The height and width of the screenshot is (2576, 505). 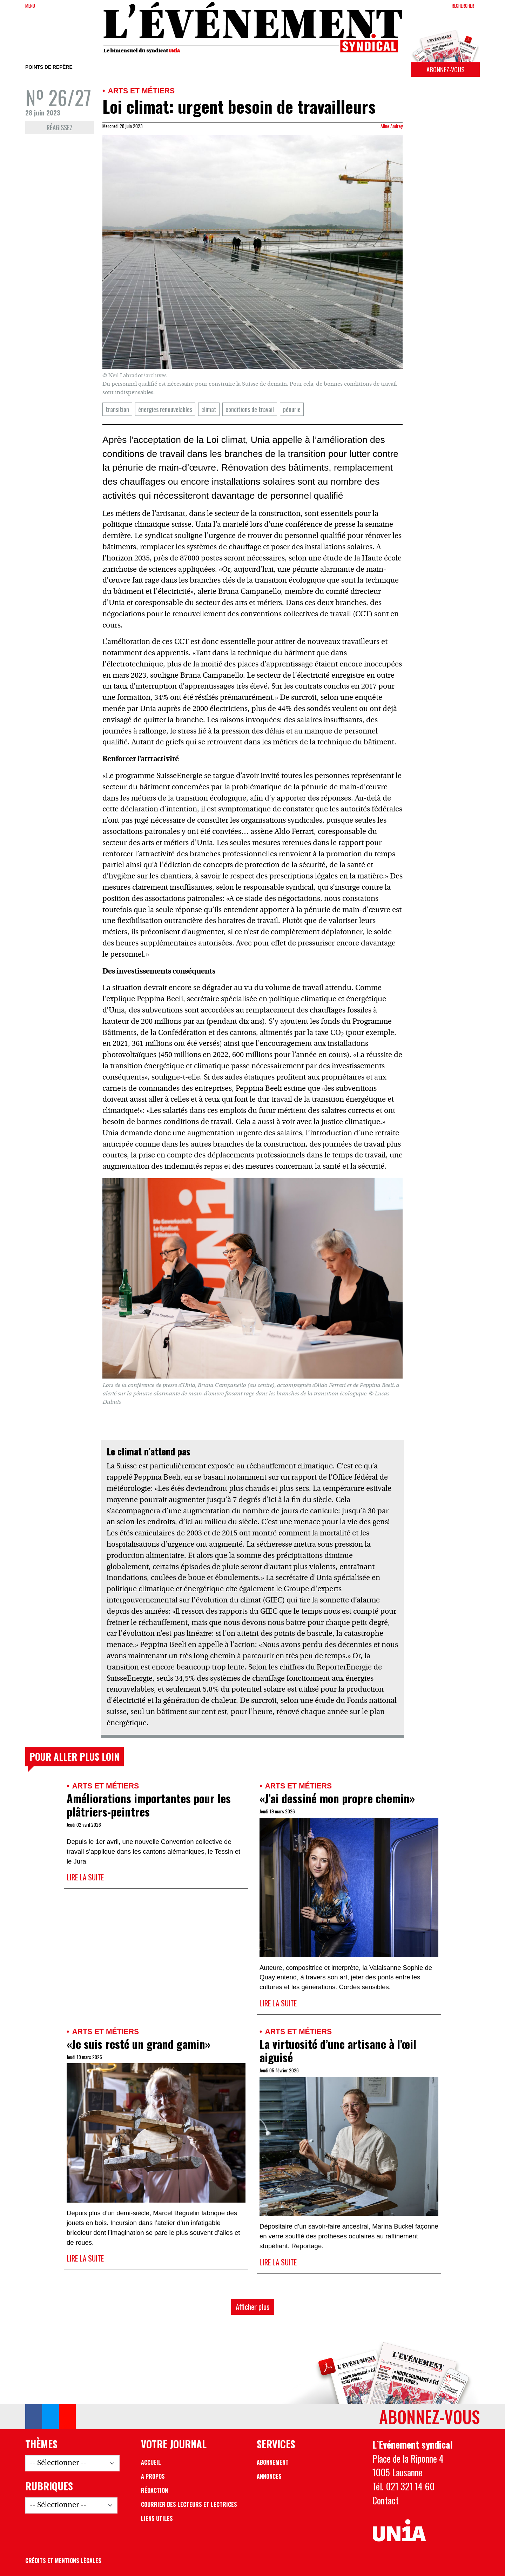 I want to click on Liens utiles, so click(x=157, y=2518).